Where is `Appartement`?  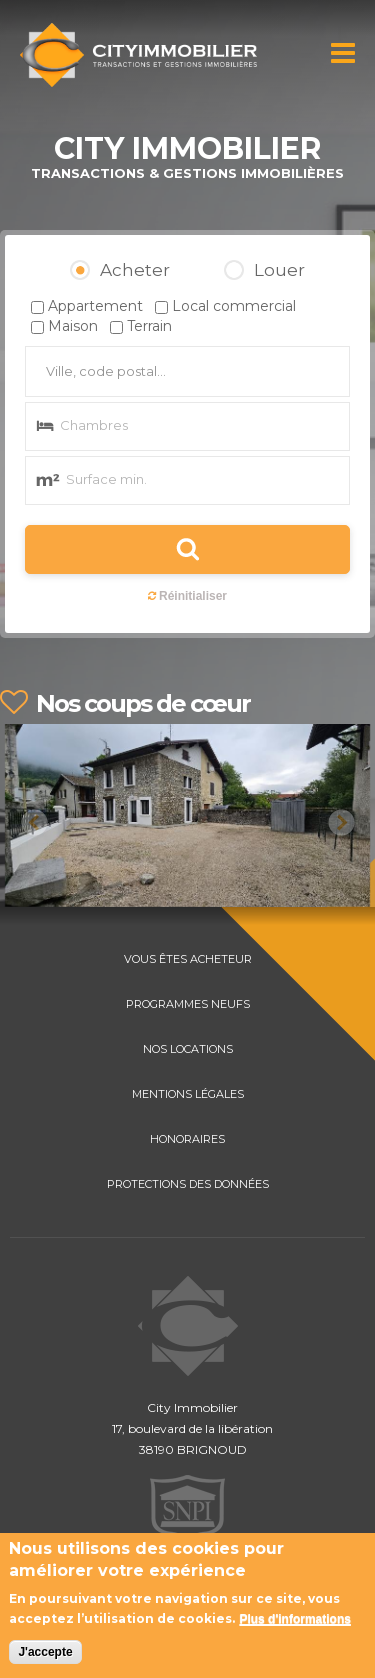
Appartement is located at coordinates (95, 306).